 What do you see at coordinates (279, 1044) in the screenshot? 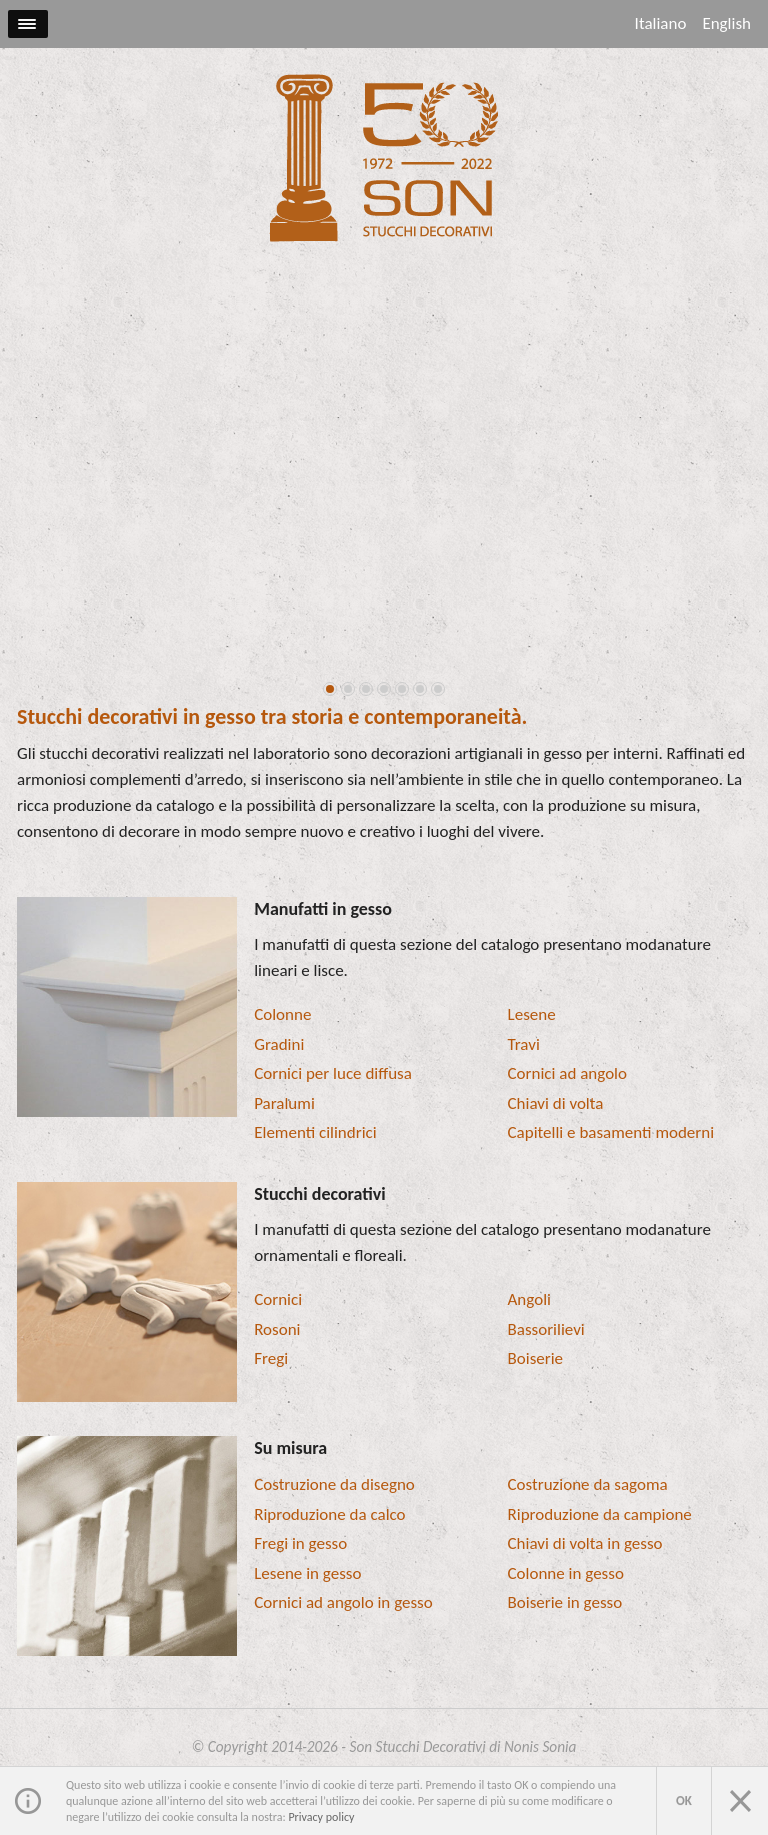
I see `Gradini` at bounding box center [279, 1044].